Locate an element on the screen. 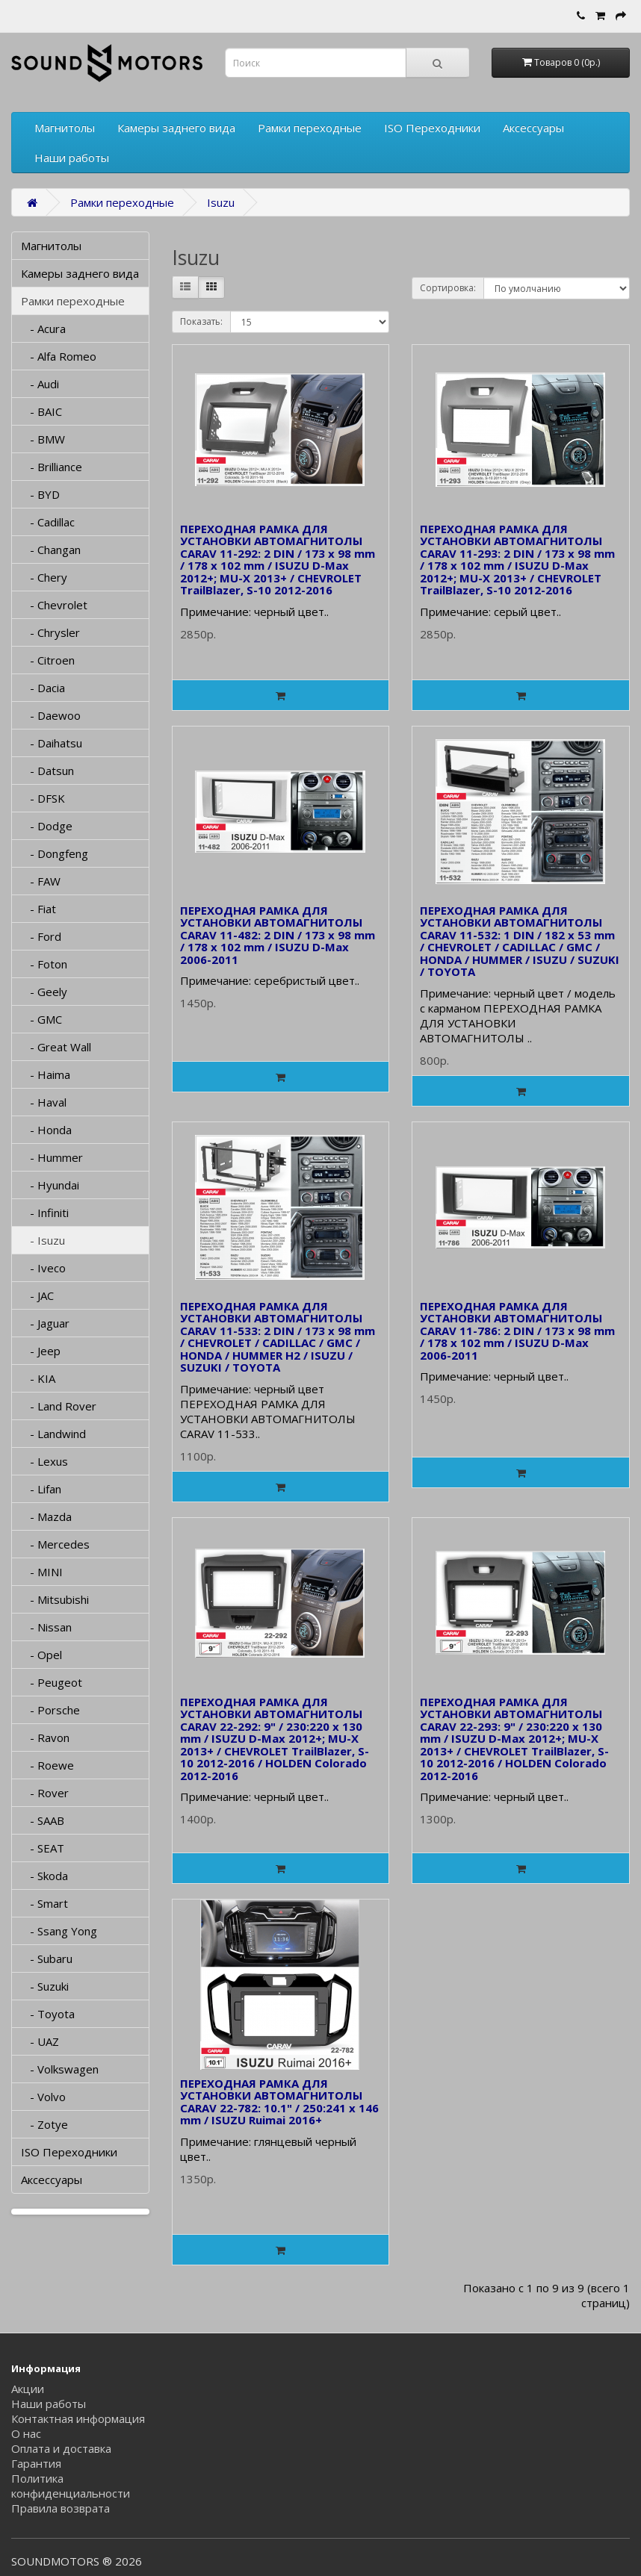  - Chevrolet is located at coordinates (54, 604).